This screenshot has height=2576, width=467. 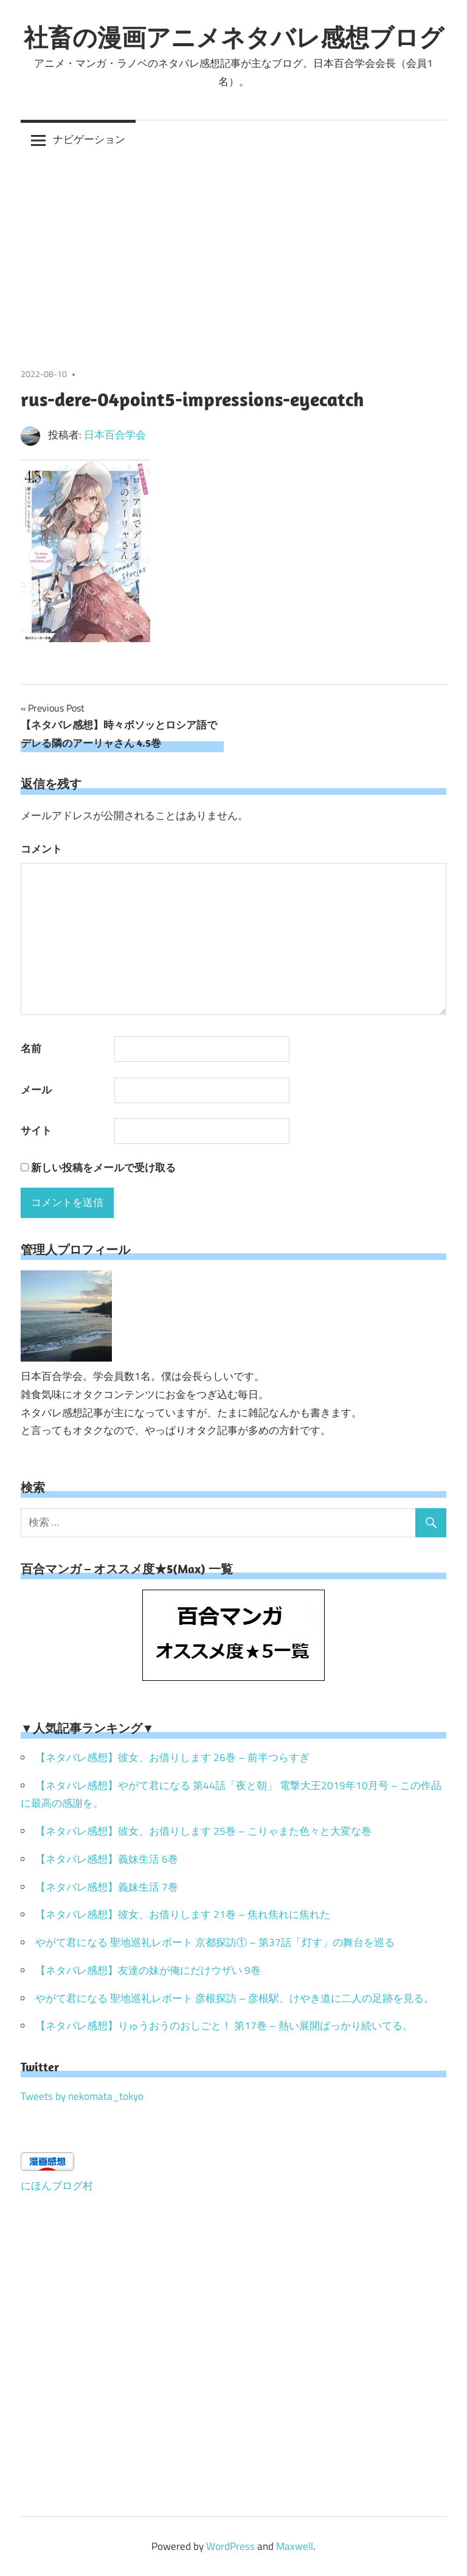 What do you see at coordinates (103, 1167) in the screenshot?
I see `新しい投稿をメールで受け取る` at bounding box center [103, 1167].